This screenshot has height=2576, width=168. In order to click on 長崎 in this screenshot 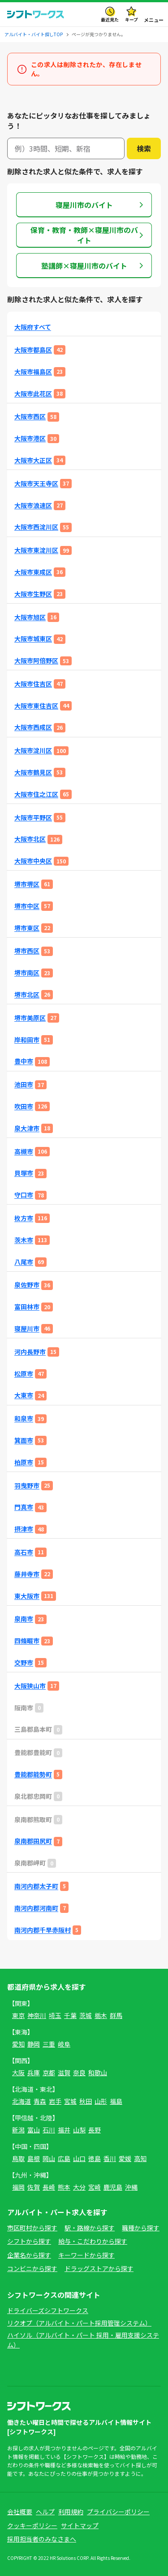, I will do `click(49, 2187)`.